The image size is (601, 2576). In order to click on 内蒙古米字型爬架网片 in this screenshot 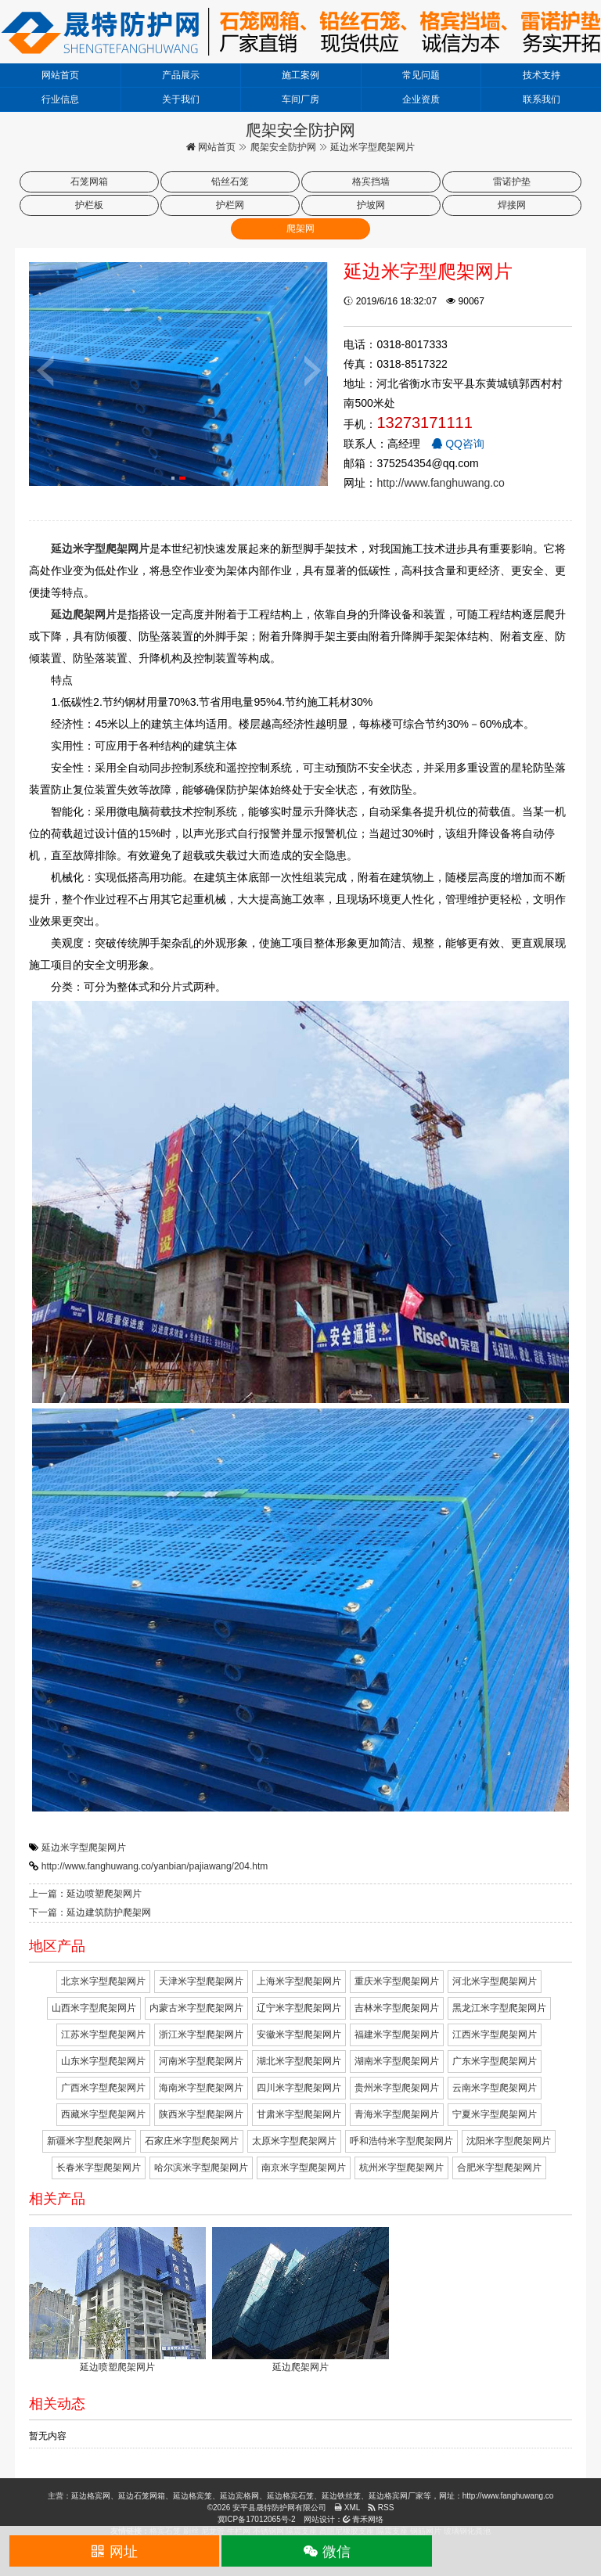, I will do `click(196, 2007)`.